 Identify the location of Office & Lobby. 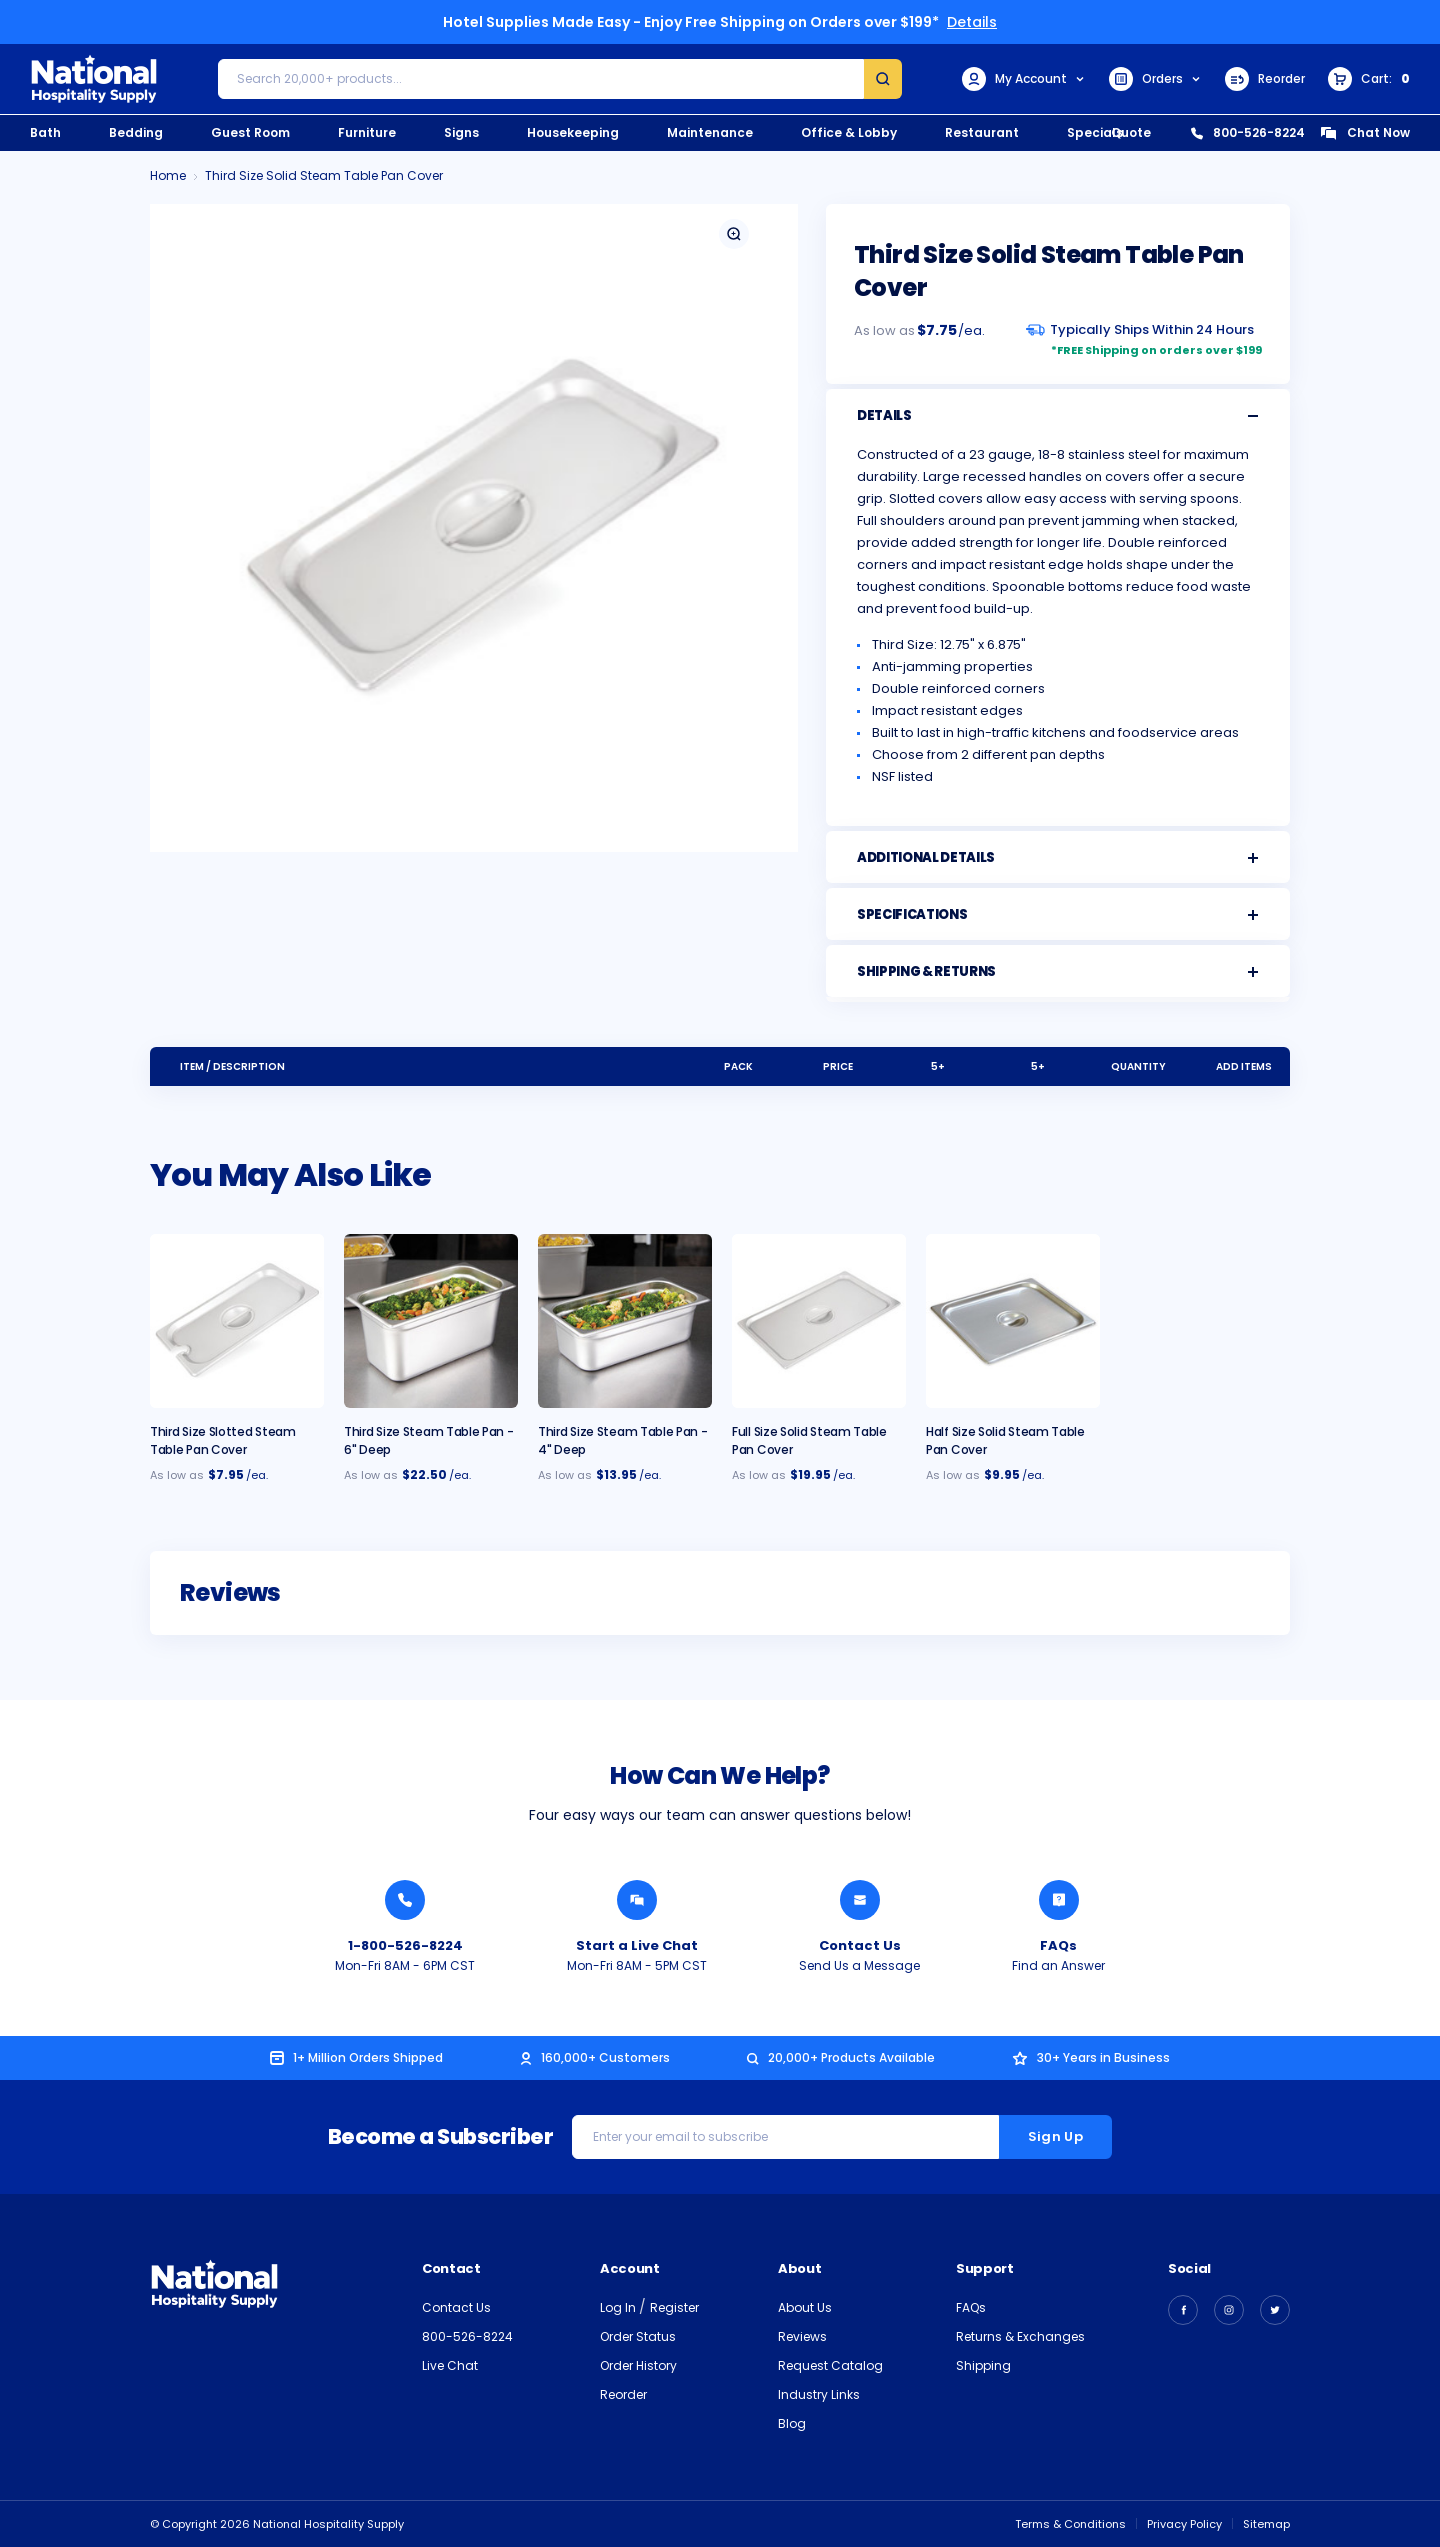
(849, 132).